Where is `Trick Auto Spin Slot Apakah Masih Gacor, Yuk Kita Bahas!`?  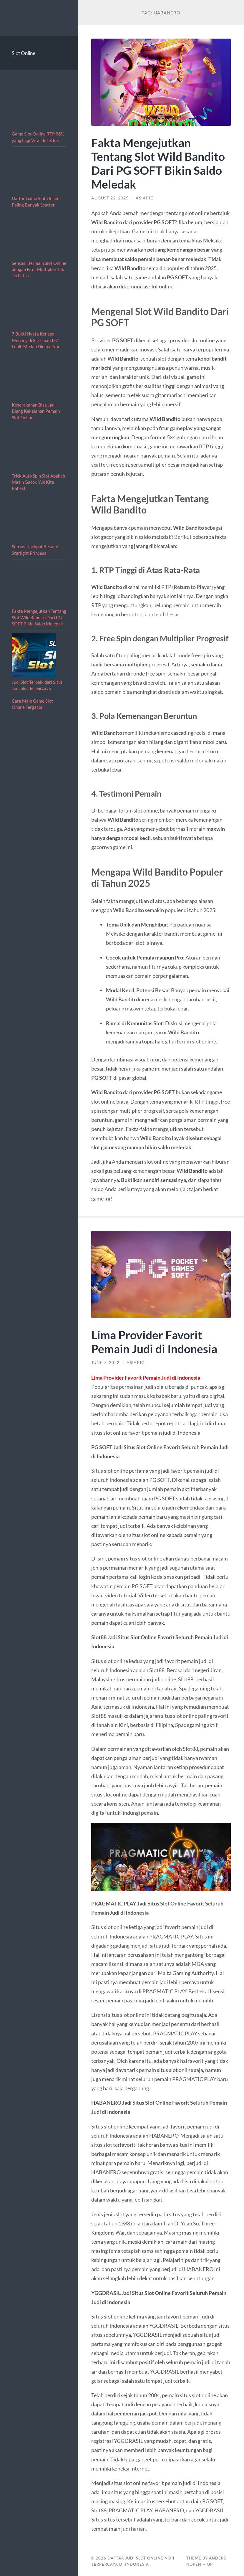
Trick Auto Spin Slot Apakah Masih Gacor, Yuk Kita Bahas! is located at coordinates (38, 482).